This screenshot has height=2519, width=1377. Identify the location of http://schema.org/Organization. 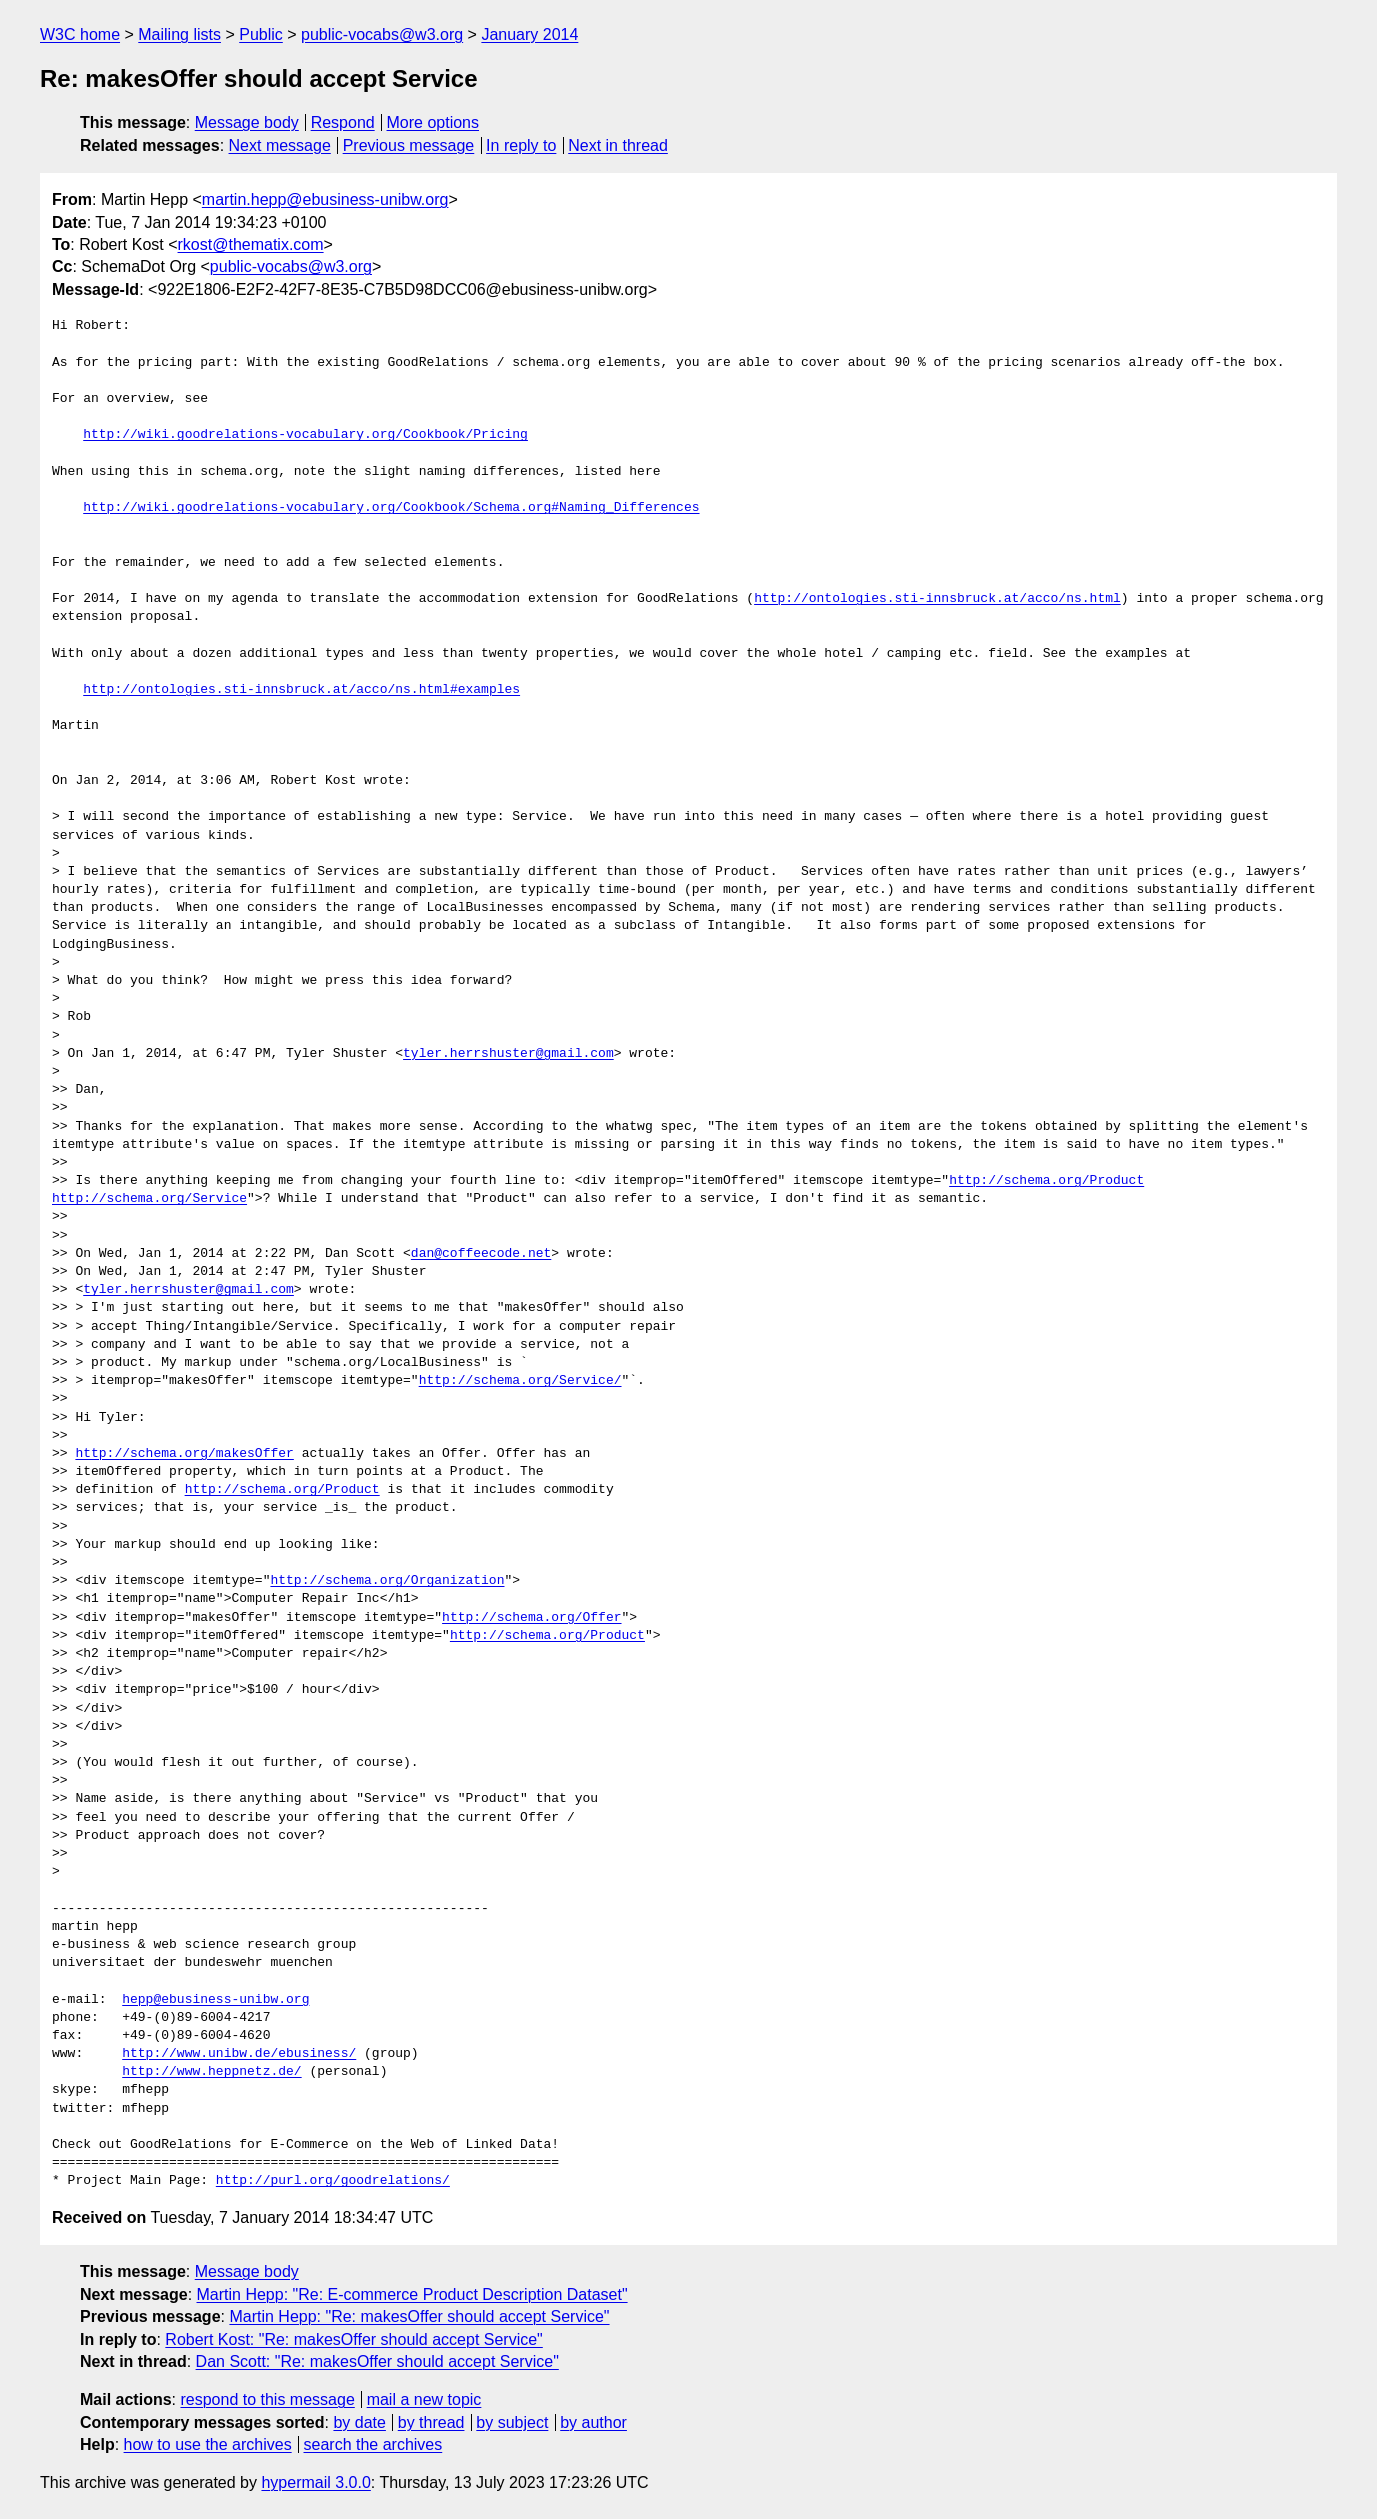
(387, 1581).